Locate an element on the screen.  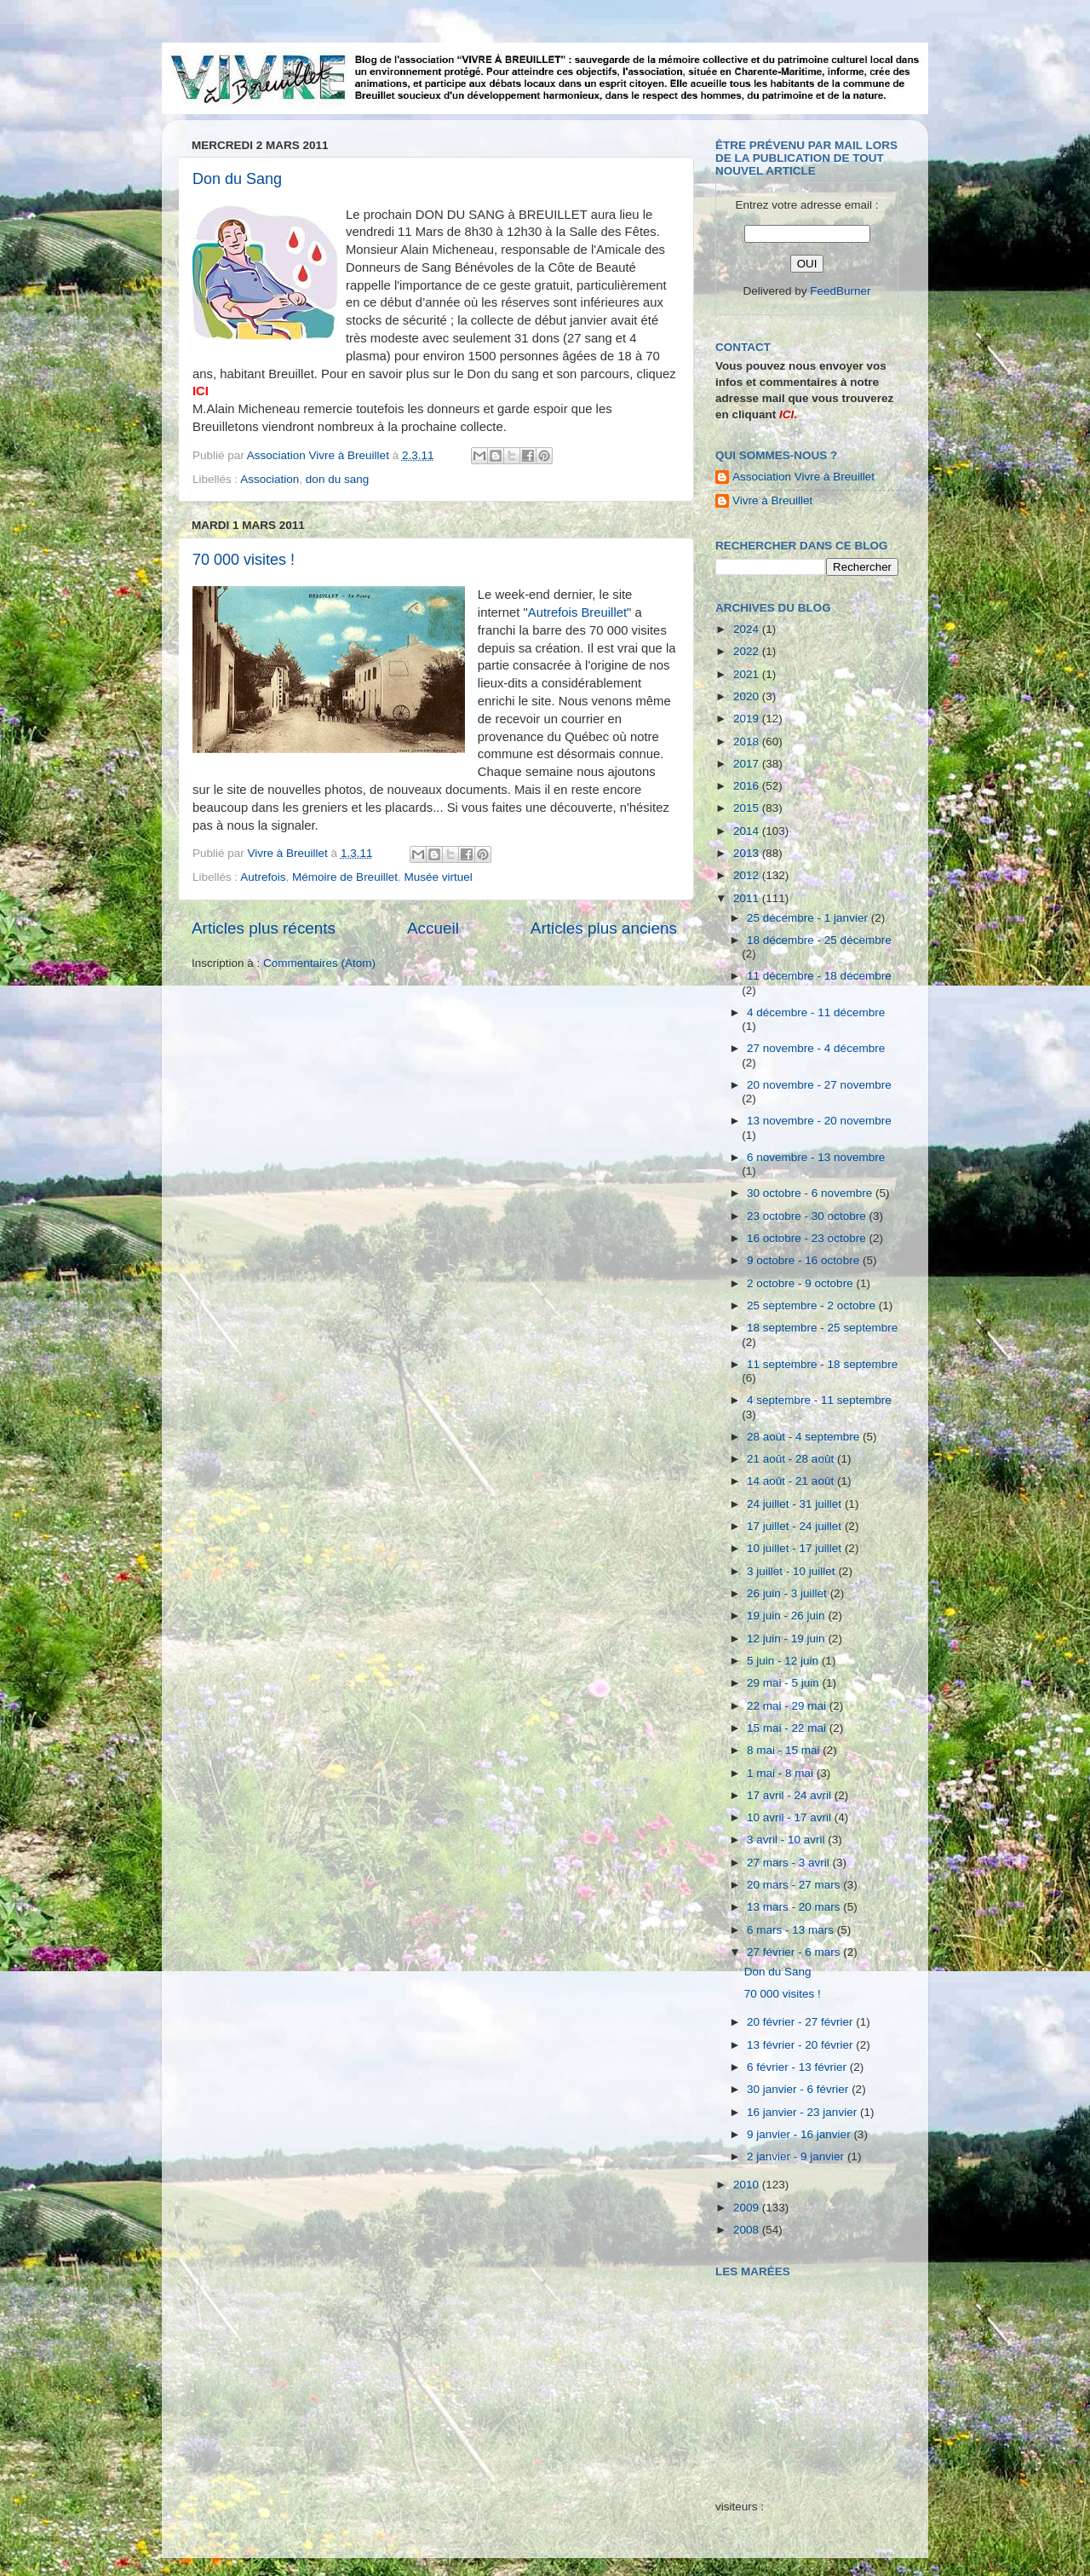
14 août - 21 août is located at coordinates (792, 1481).